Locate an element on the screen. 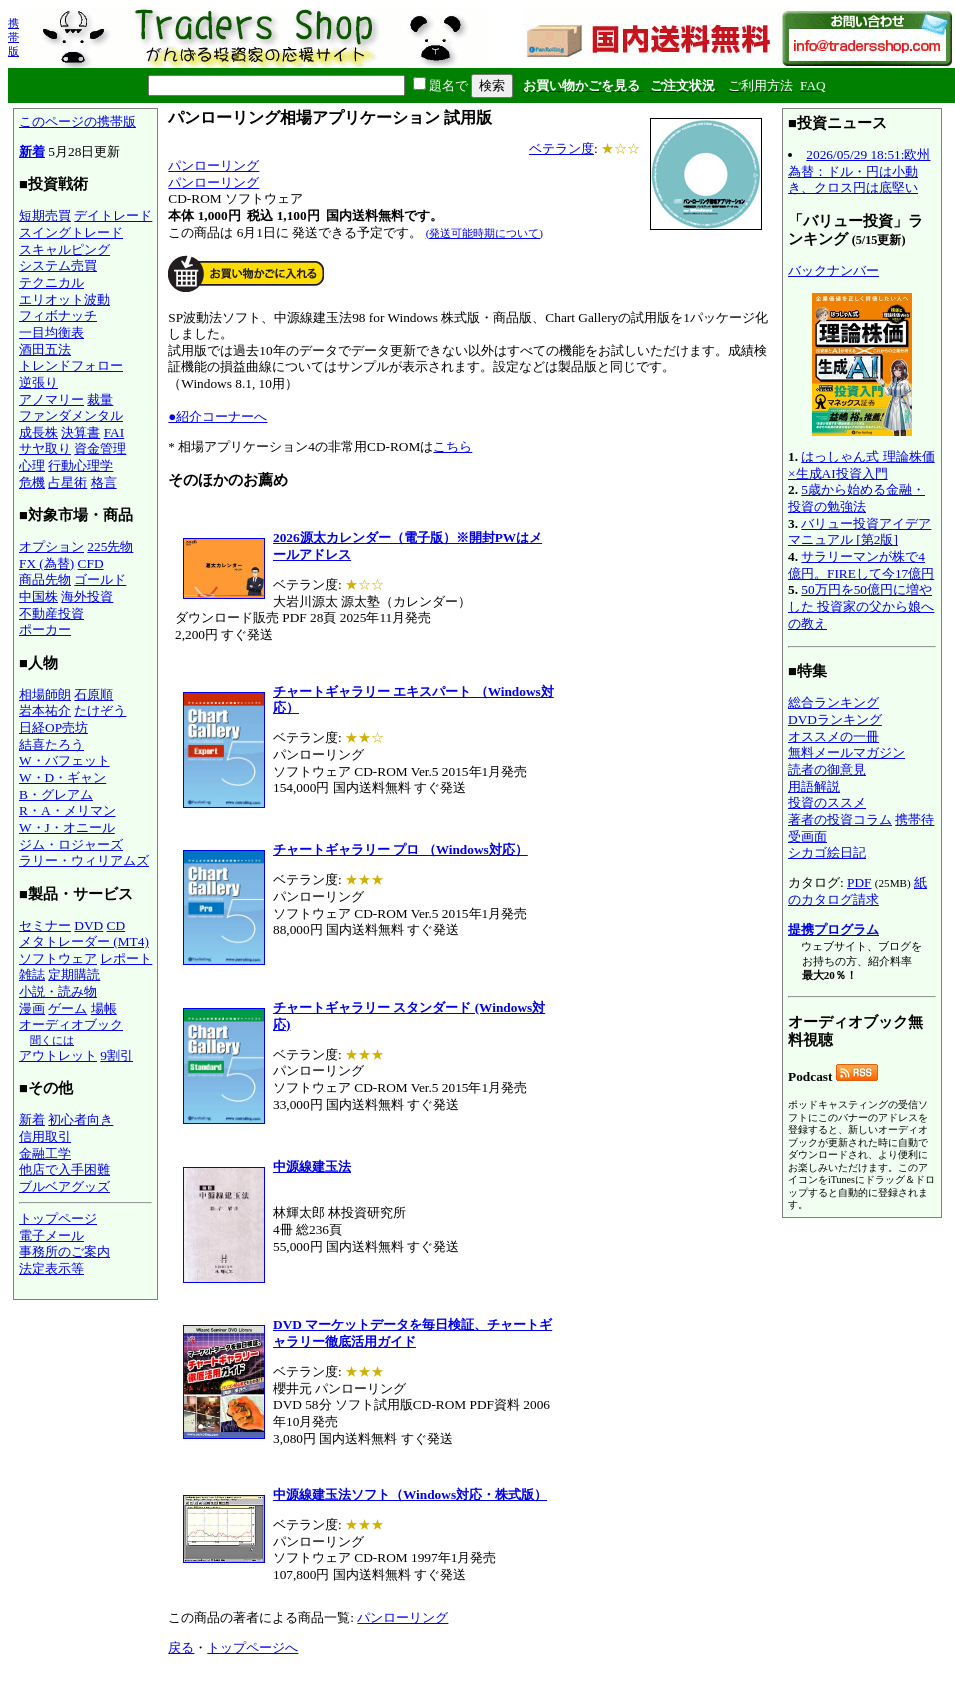  相場師朗 is located at coordinates (45, 694).